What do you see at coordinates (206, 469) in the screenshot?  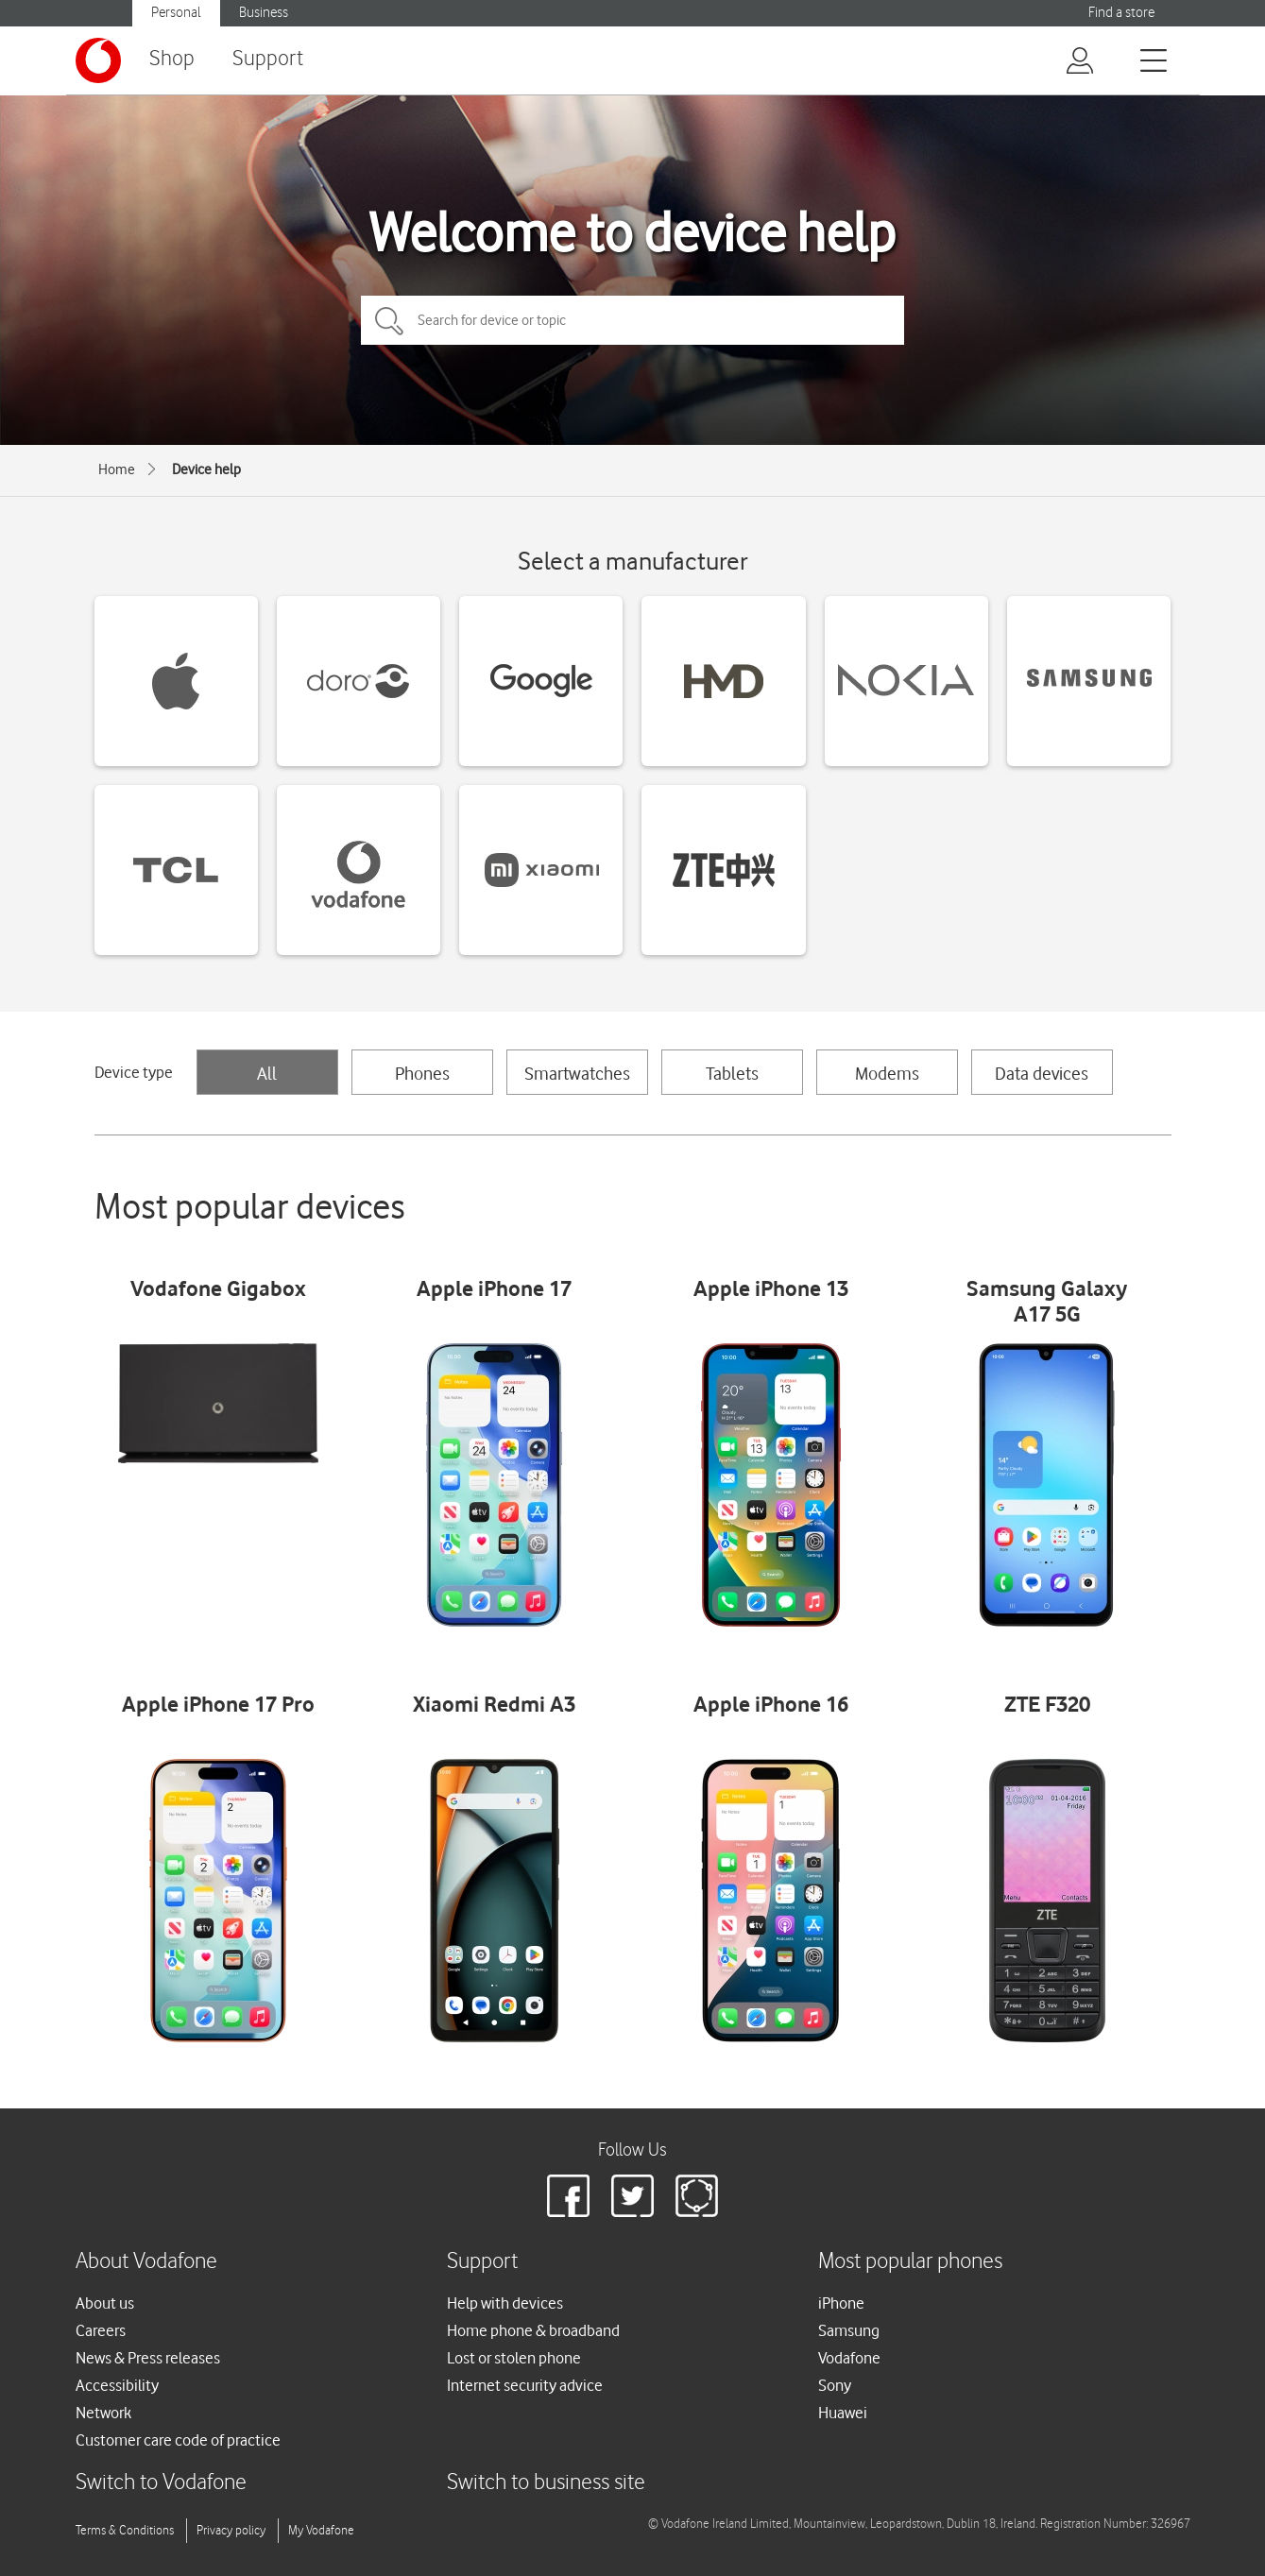 I see `Device help` at bounding box center [206, 469].